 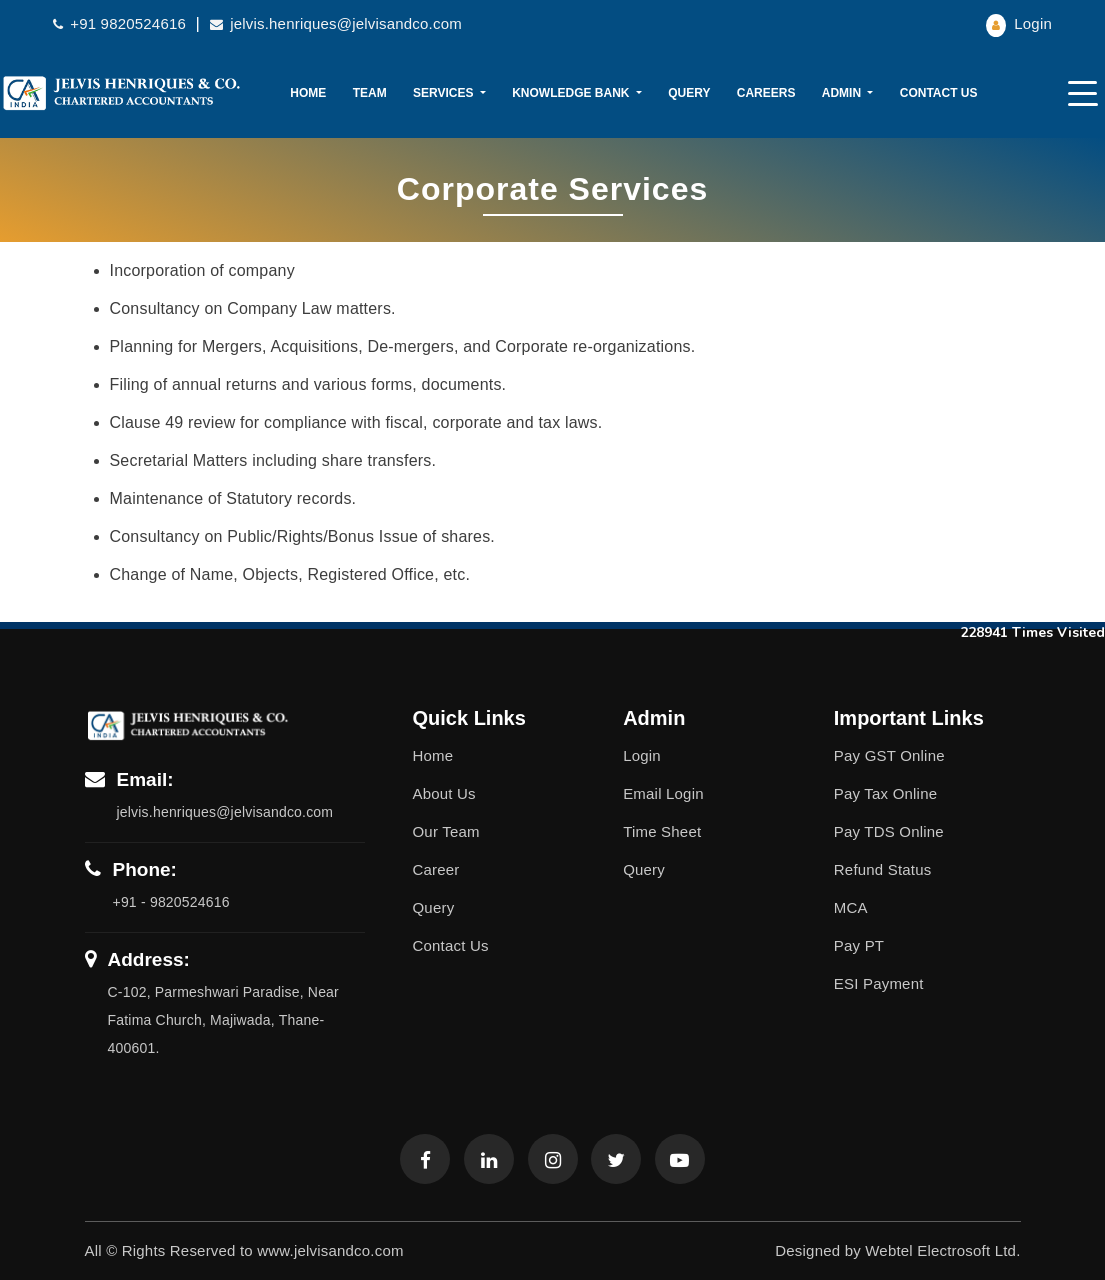 I want to click on Pay PT, so click(x=859, y=945).